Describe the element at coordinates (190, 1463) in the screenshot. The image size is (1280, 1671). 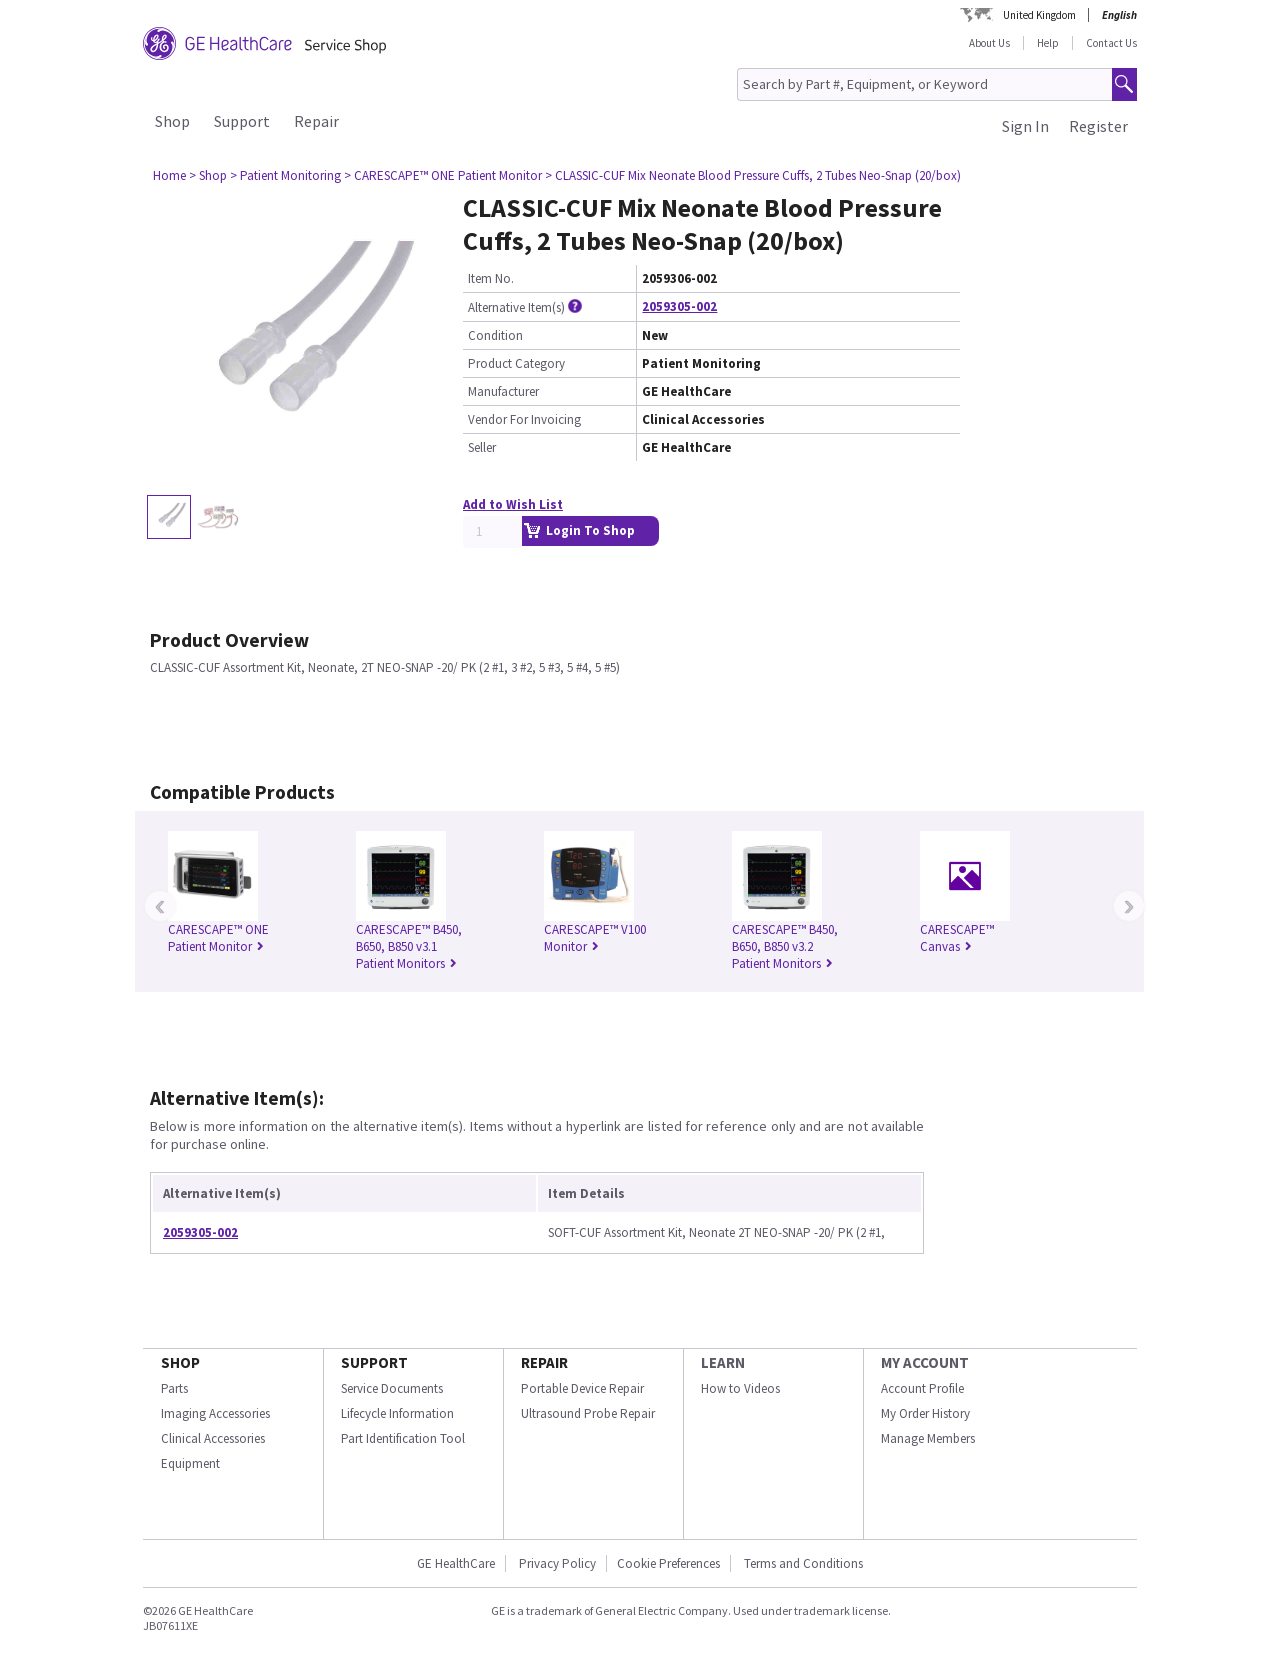
I see `Equipment` at that location.